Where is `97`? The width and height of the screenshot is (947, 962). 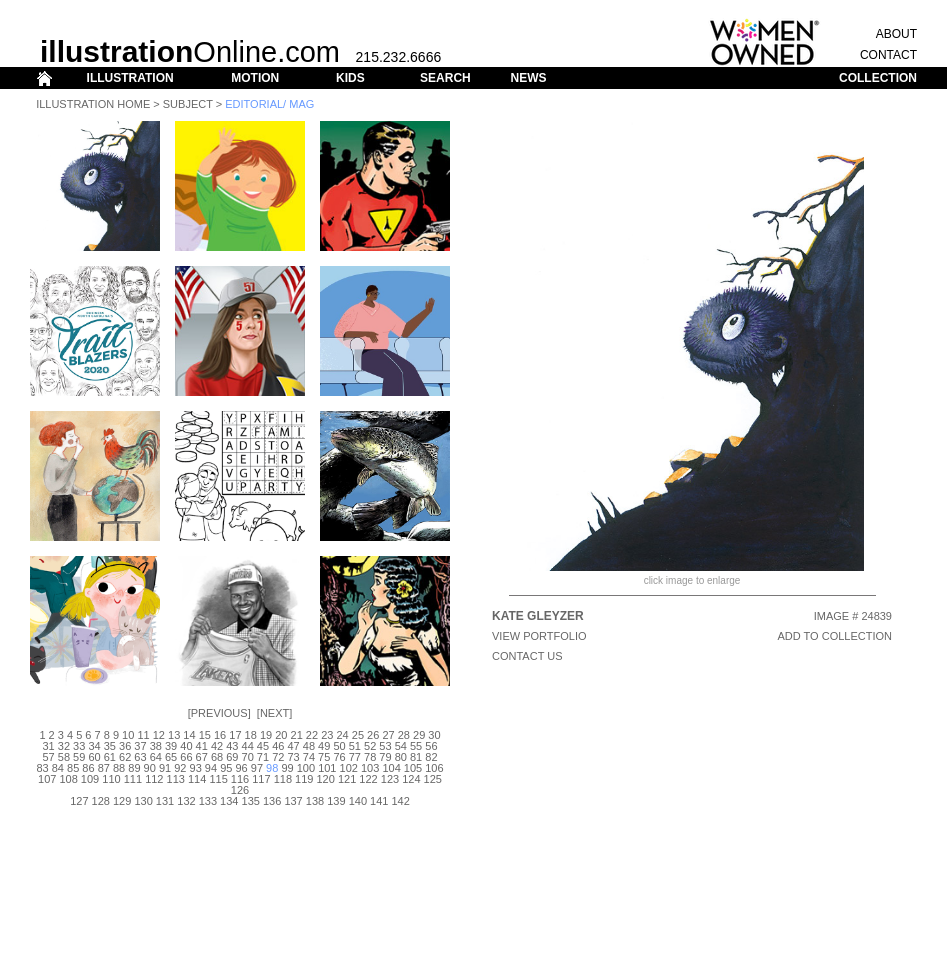 97 is located at coordinates (257, 768).